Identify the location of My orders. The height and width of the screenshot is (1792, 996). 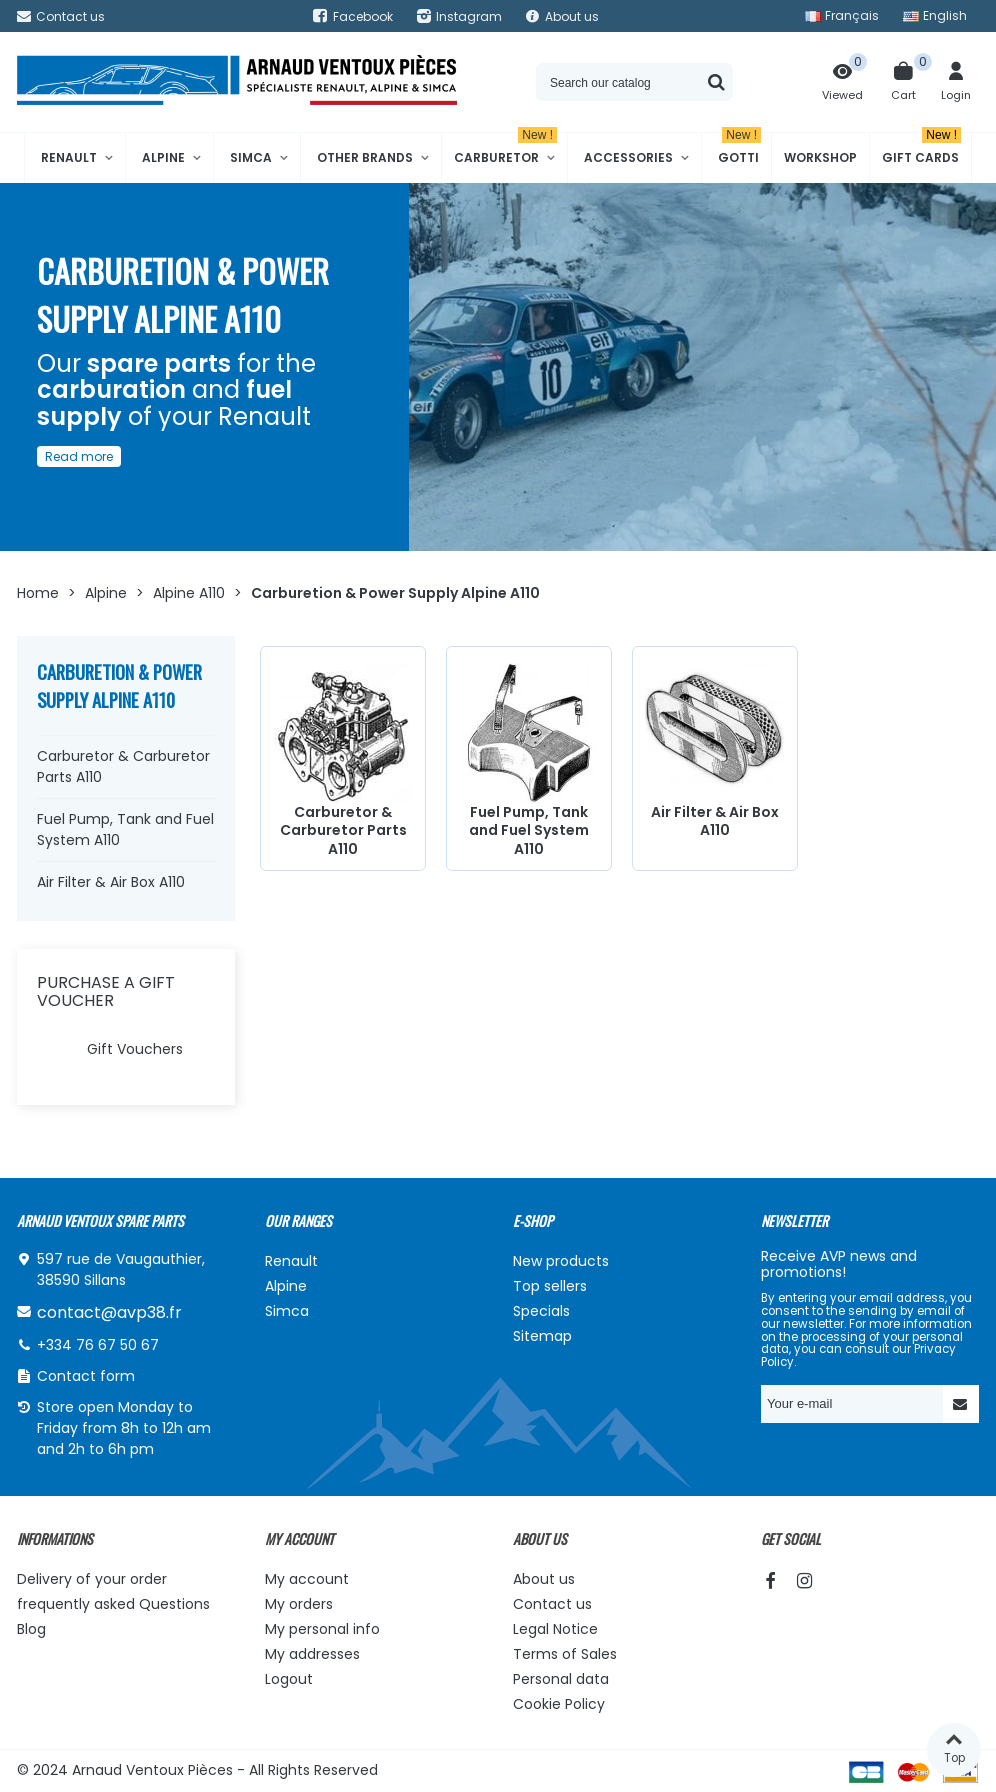
(299, 1604).